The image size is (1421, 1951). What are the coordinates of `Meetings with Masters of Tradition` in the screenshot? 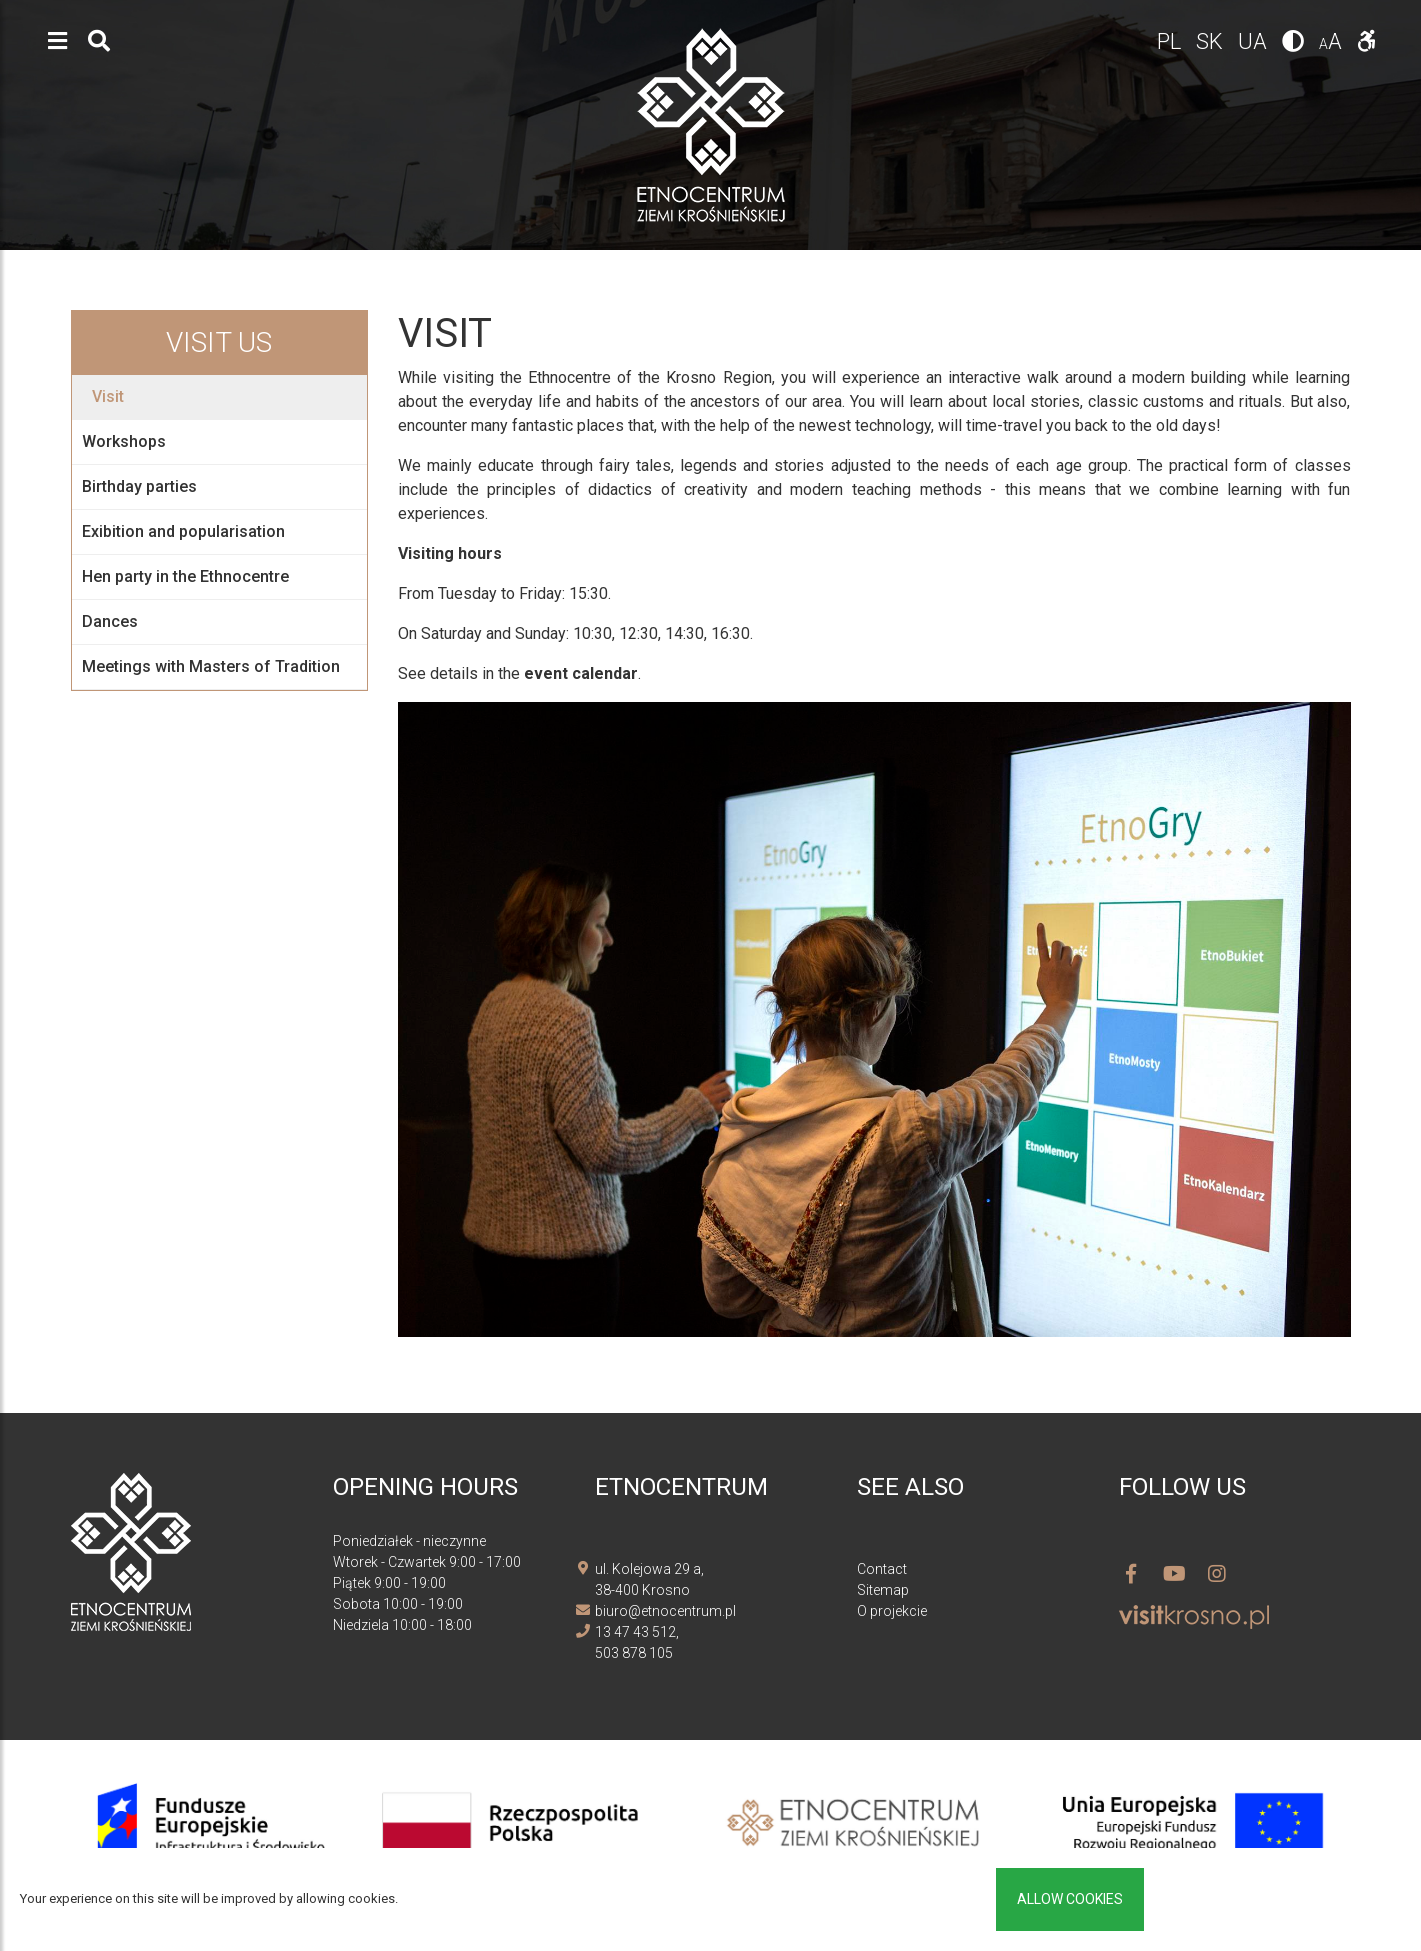 It's located at (211, 666).